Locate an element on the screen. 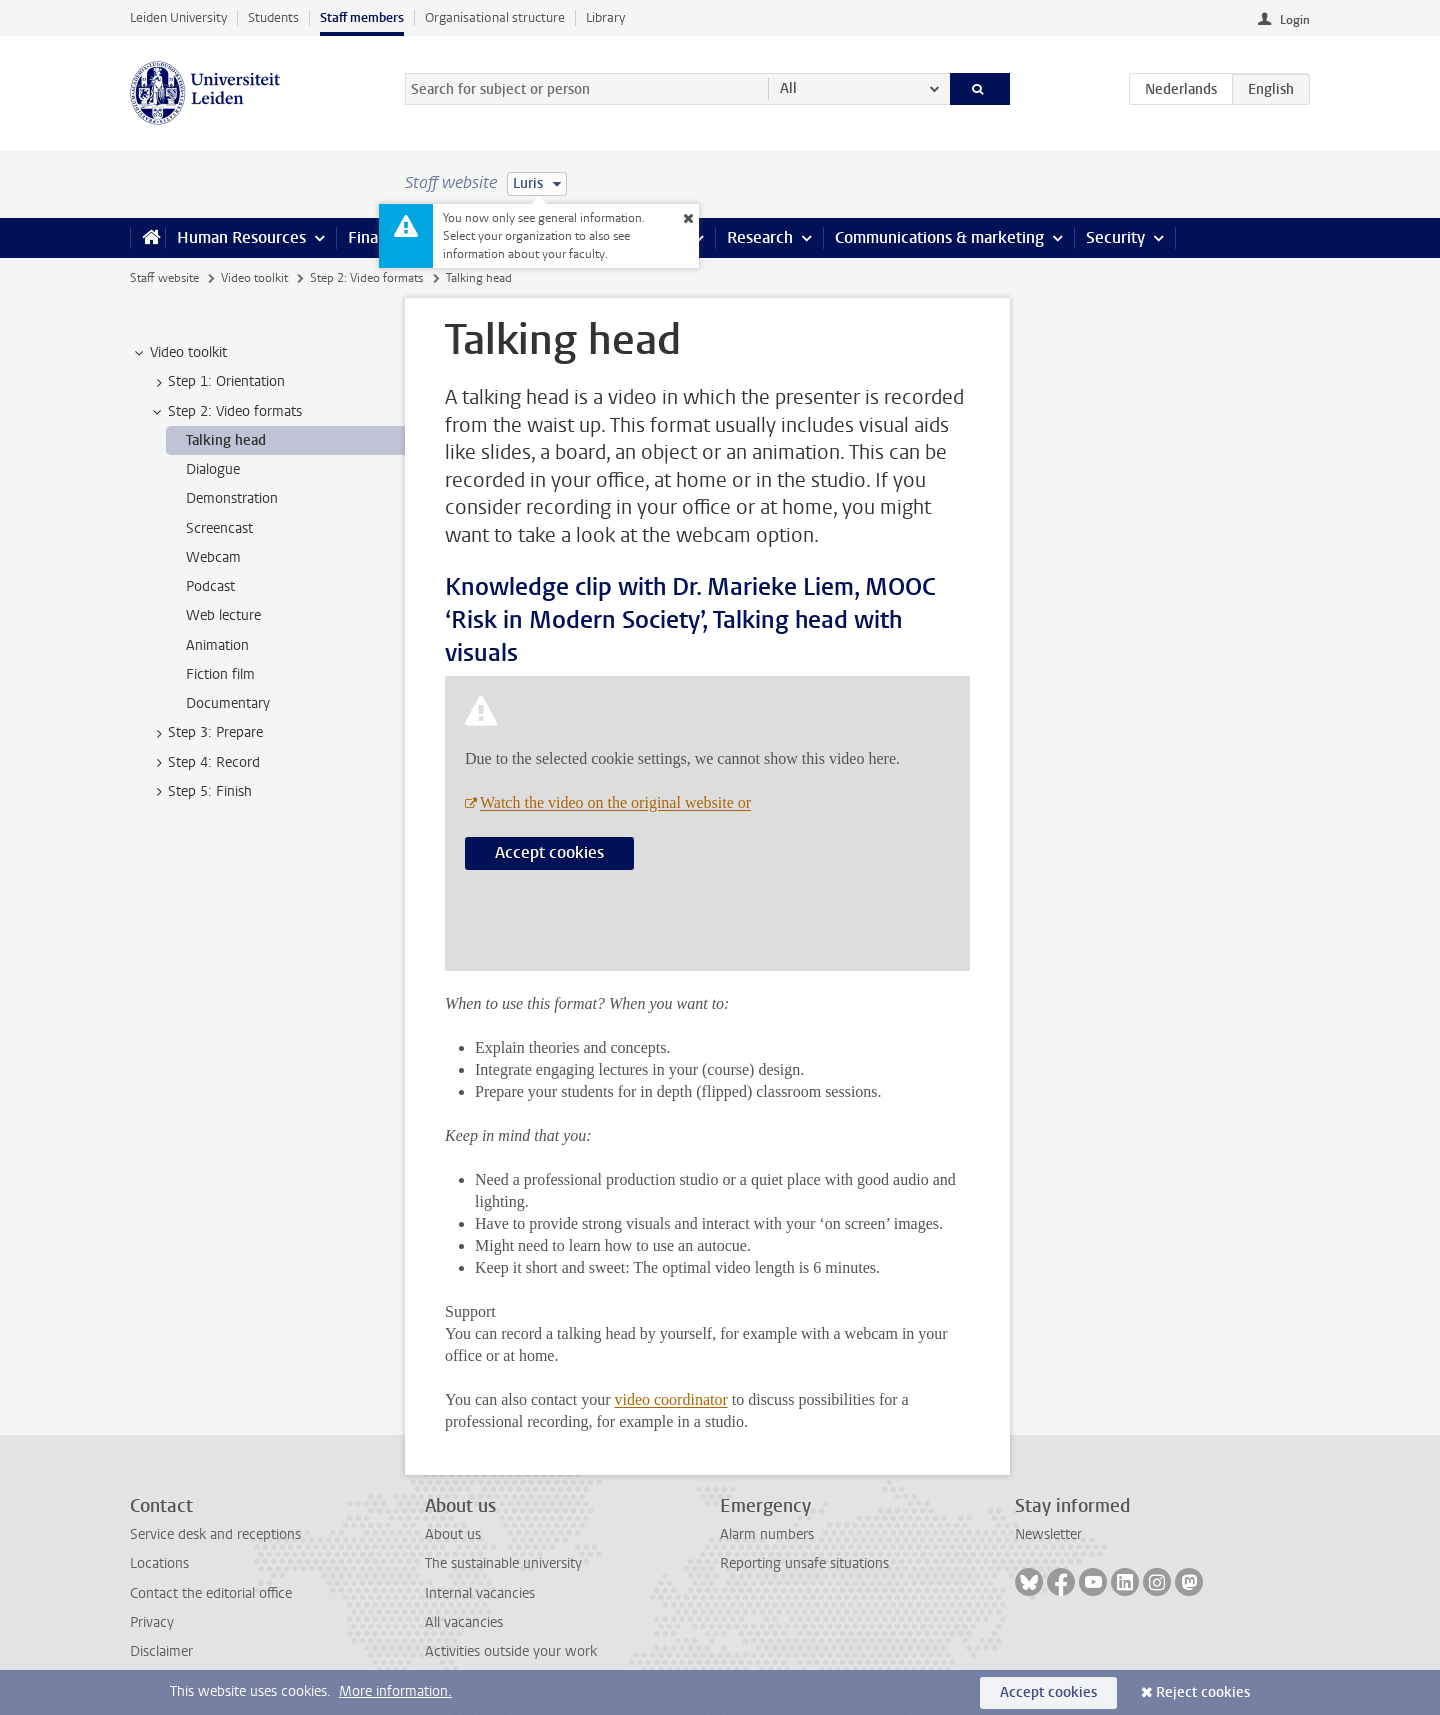  Contact the editorial office is located at coordinates (211, 1593).